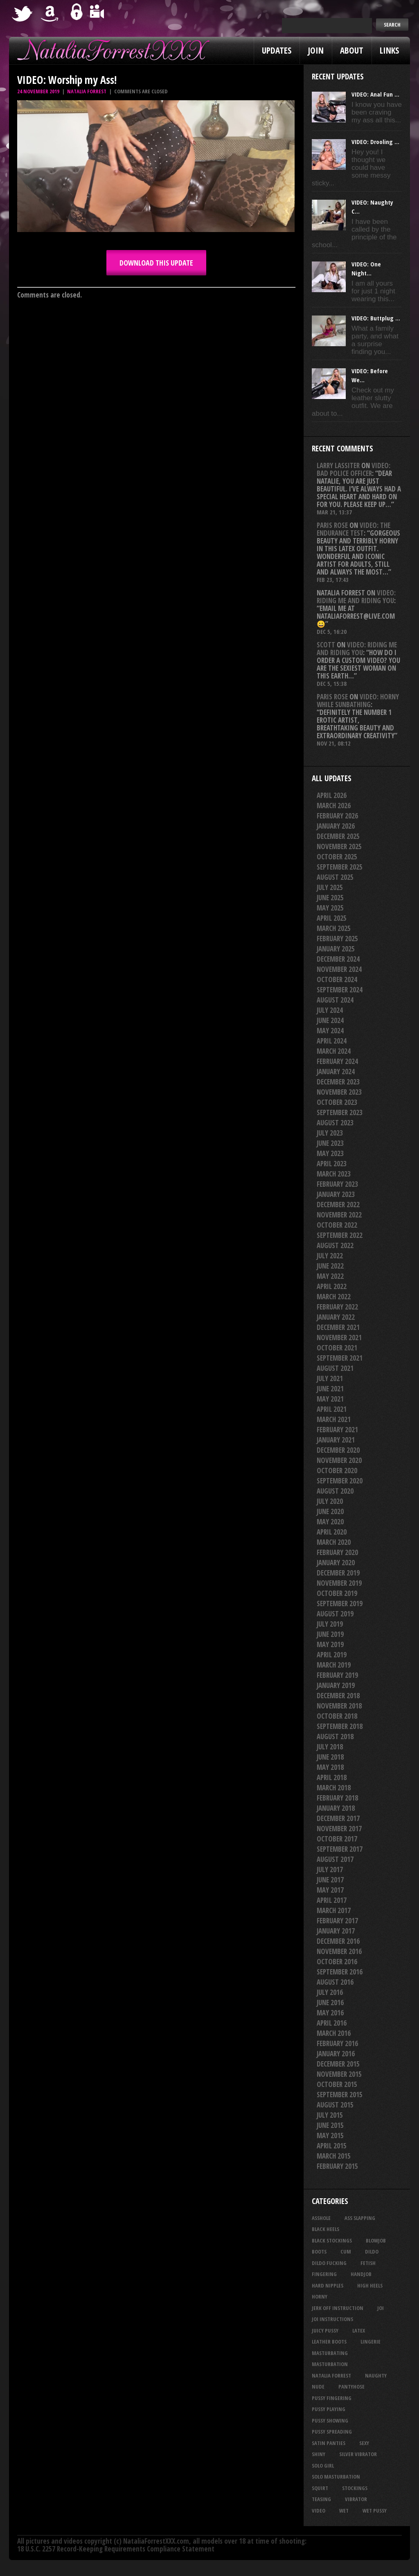 The image size is (419, 2576). Describe the element at coordinates (337, 1061) in the screenshot. I see `February 2024` at that location.